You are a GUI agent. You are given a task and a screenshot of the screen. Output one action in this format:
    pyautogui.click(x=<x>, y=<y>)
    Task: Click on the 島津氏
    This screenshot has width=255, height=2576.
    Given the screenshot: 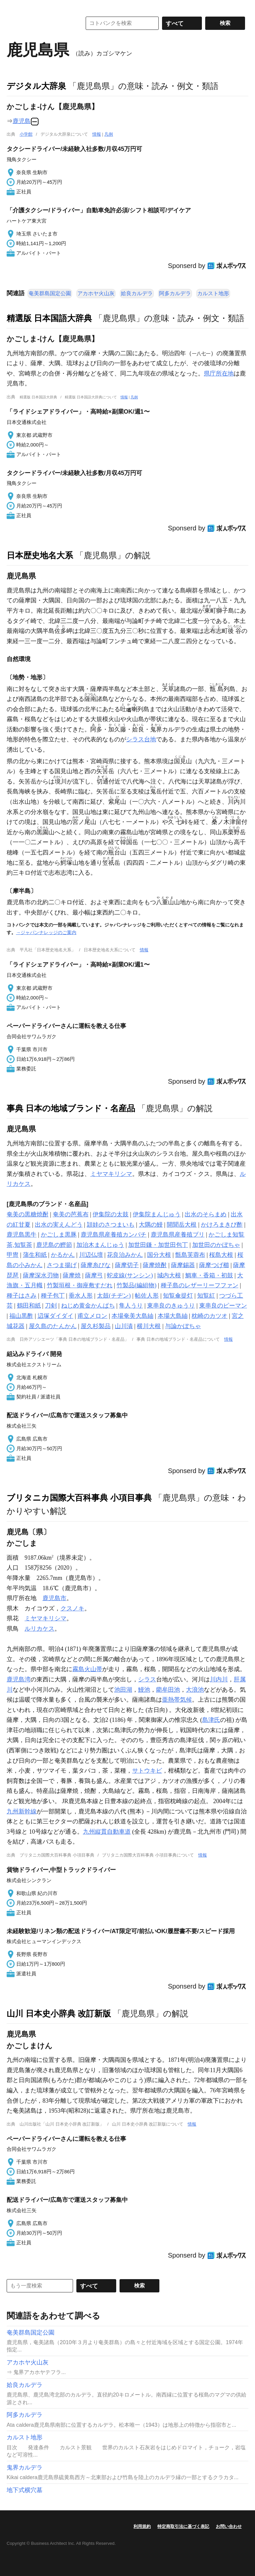 What is the action you would take?
    pyautogui.click(x=211, y=1720)
    